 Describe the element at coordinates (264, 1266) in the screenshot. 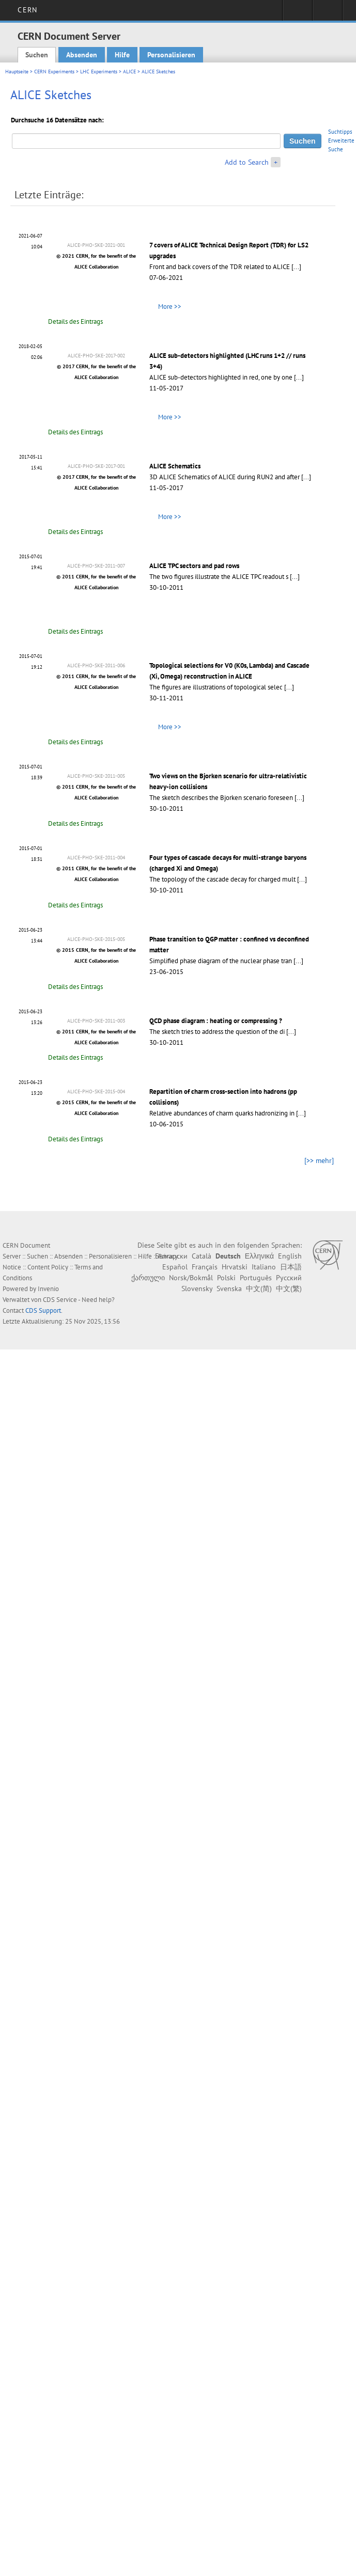

I see `Italiano` at that location.